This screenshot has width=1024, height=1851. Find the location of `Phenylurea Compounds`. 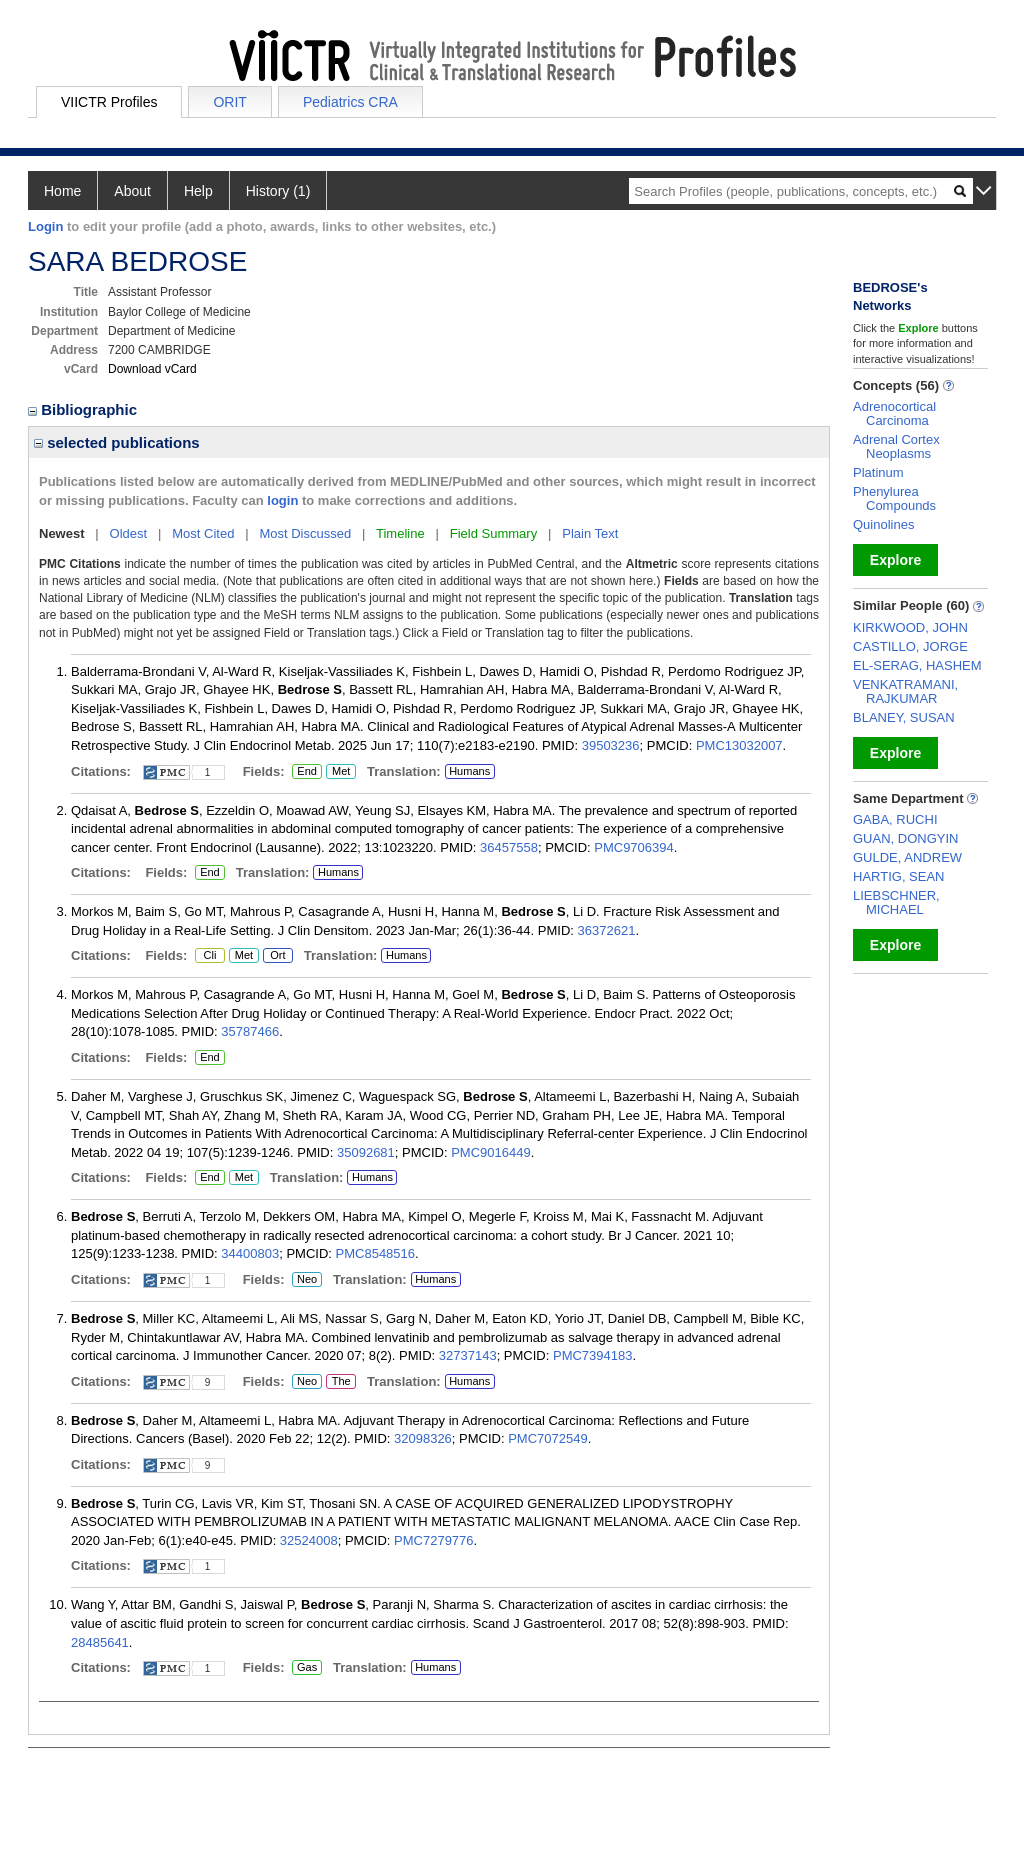

Phenylurea Compounds is located at coordinates (894, 498).